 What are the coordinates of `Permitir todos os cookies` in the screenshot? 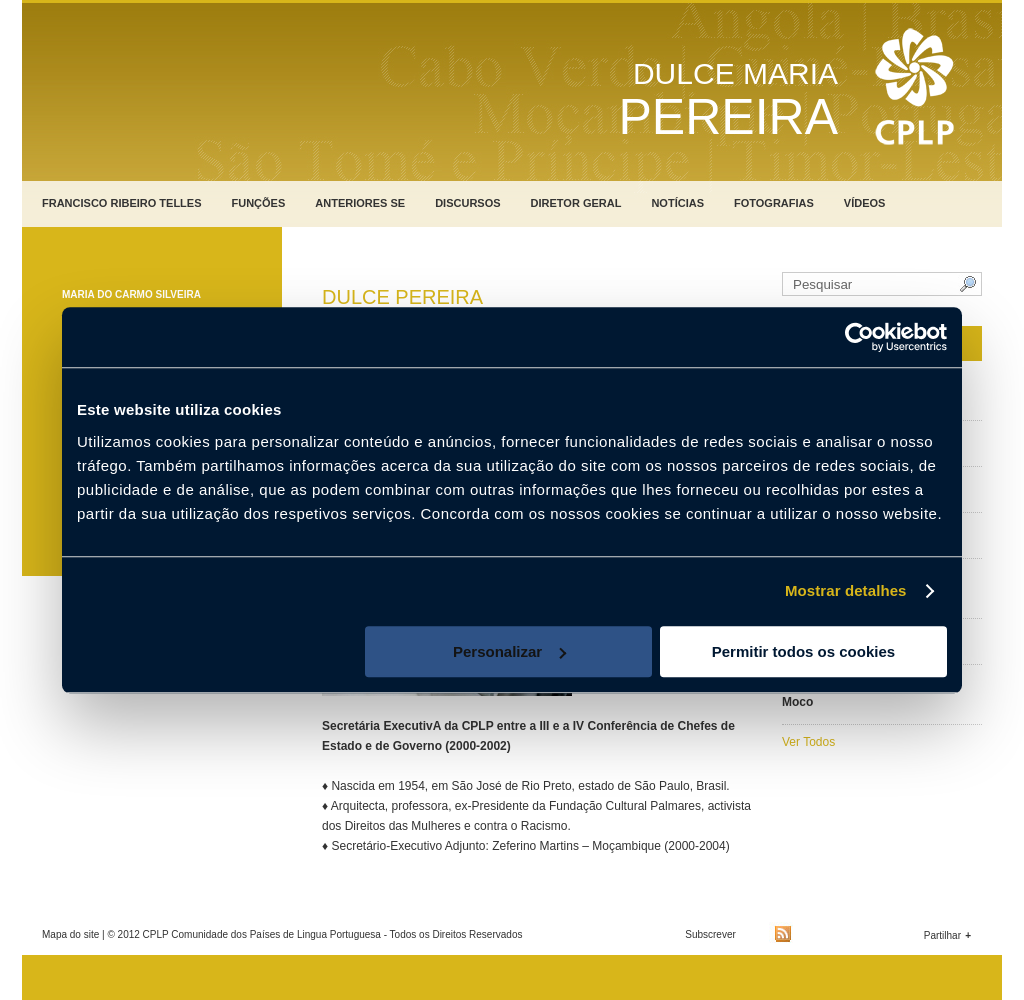 It's located at (803, 651).